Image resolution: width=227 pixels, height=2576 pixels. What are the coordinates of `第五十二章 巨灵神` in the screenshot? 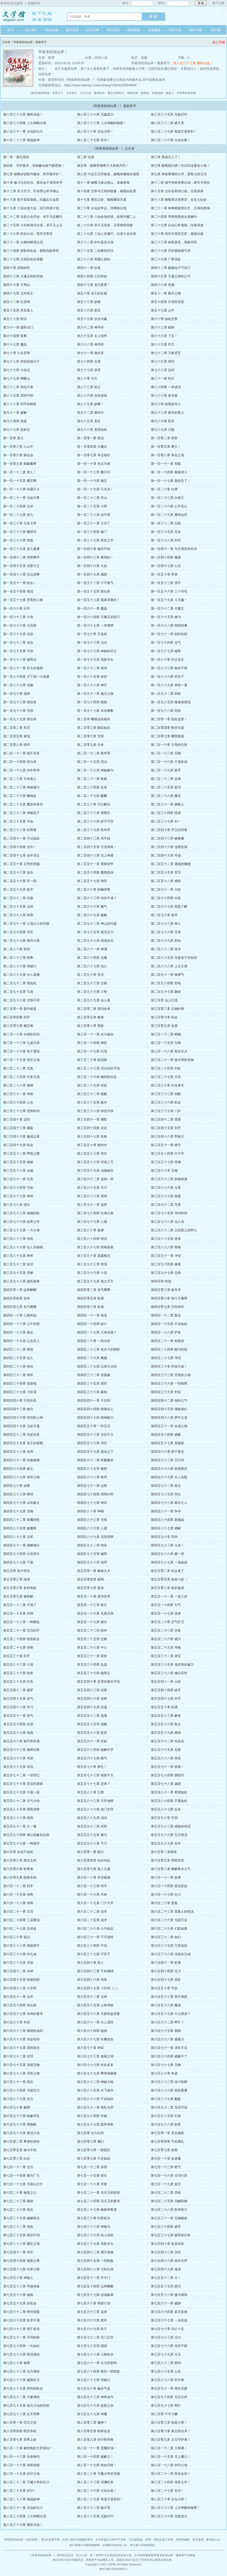 It's located at (16, 302).